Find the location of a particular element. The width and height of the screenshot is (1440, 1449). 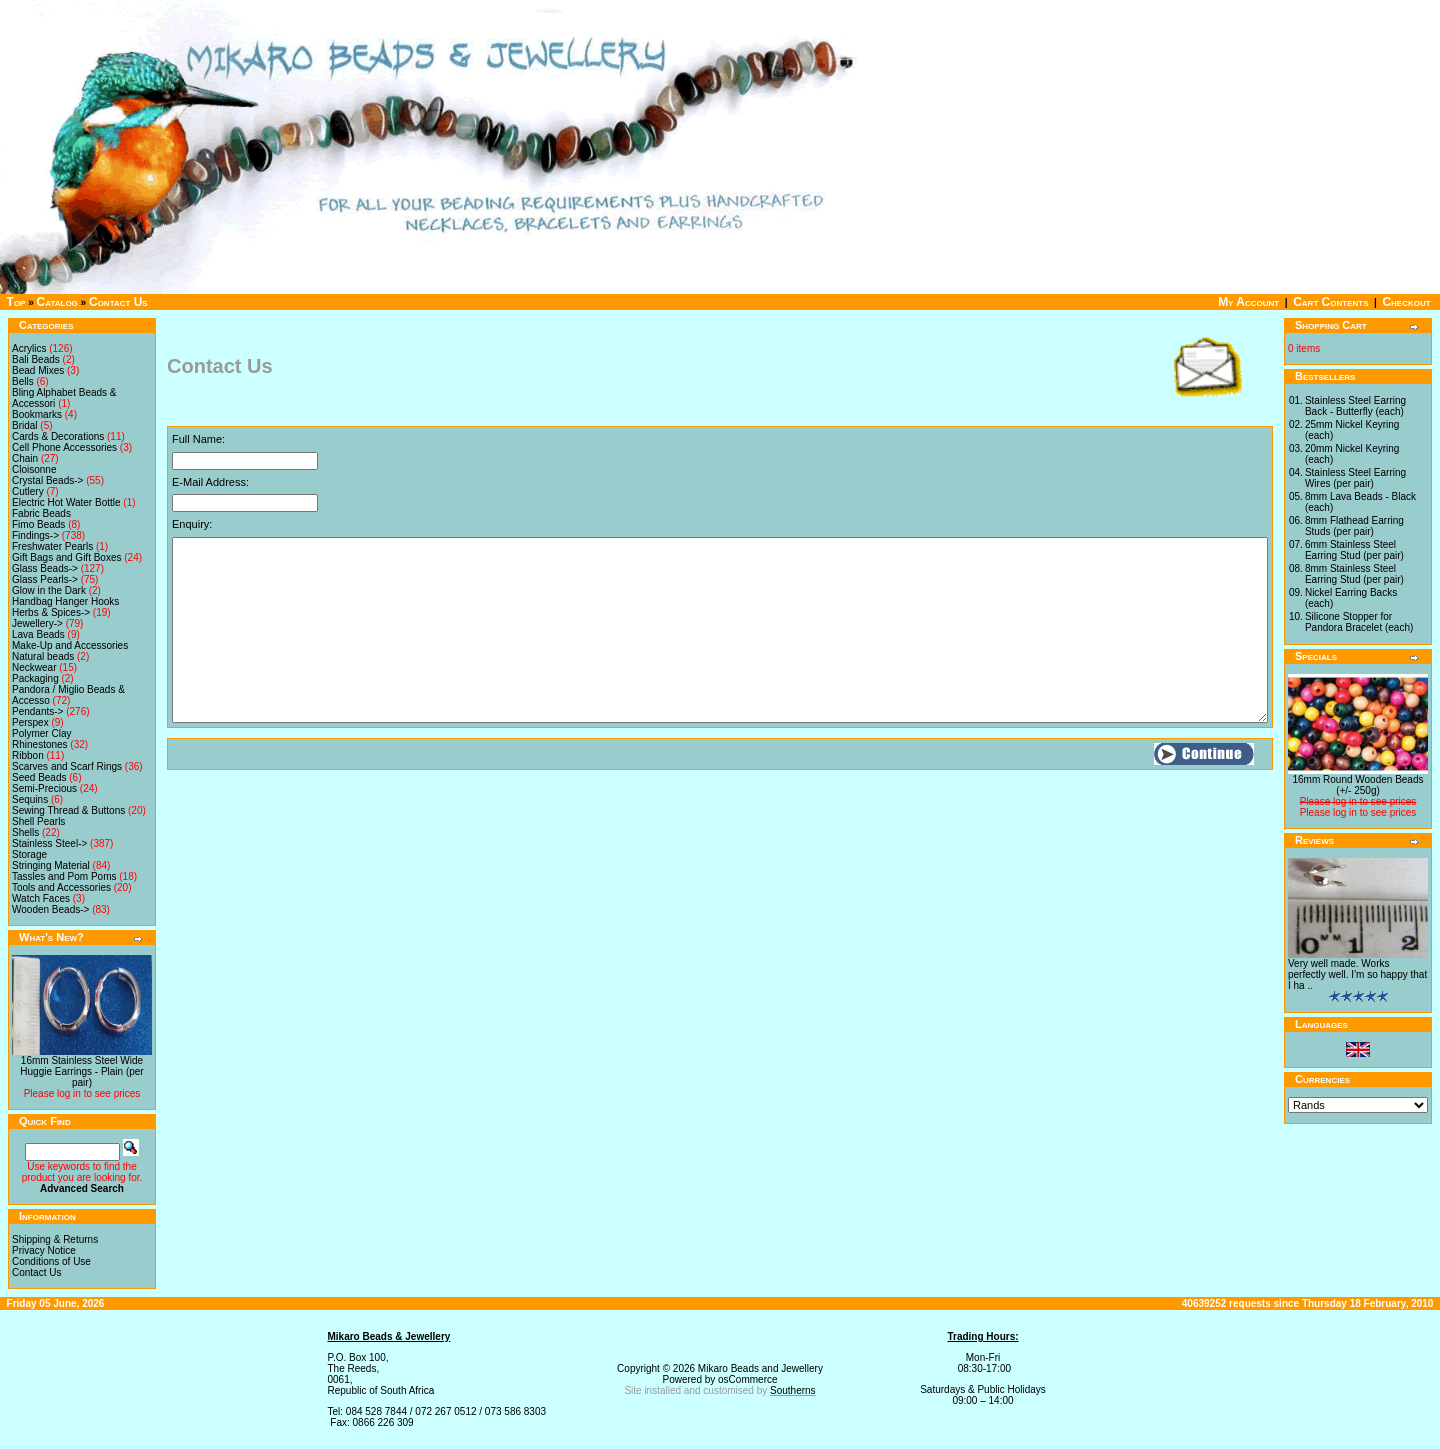

Conditions of Use is located at coordinates (51, 1261).